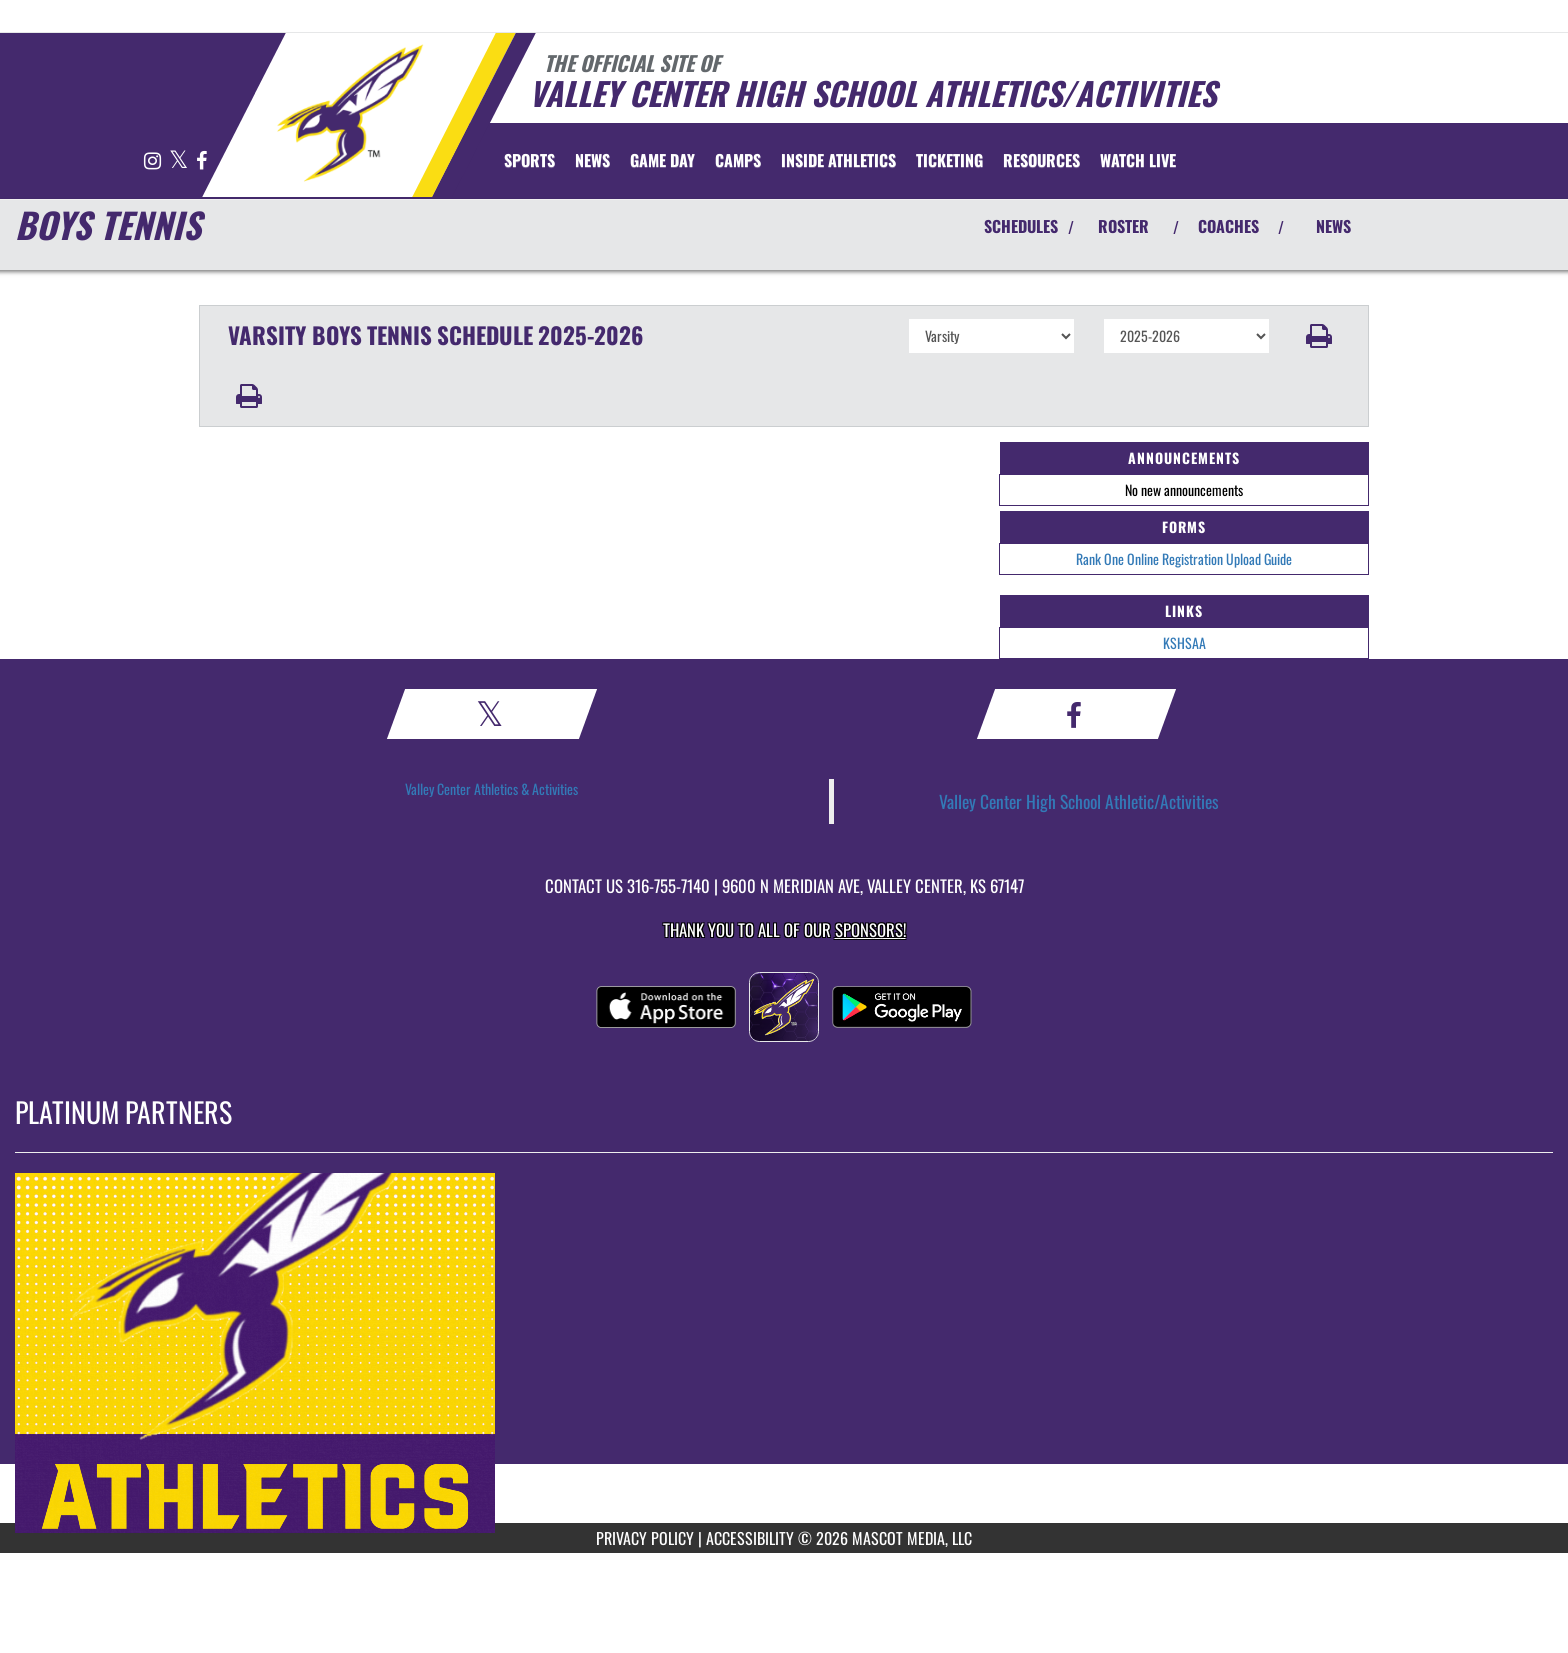  What do you see at coordinates (870, 929) in the screenshot?
I see `Sponsors! [Visit our Sponsors Page]` at bounding box center [870, 929].